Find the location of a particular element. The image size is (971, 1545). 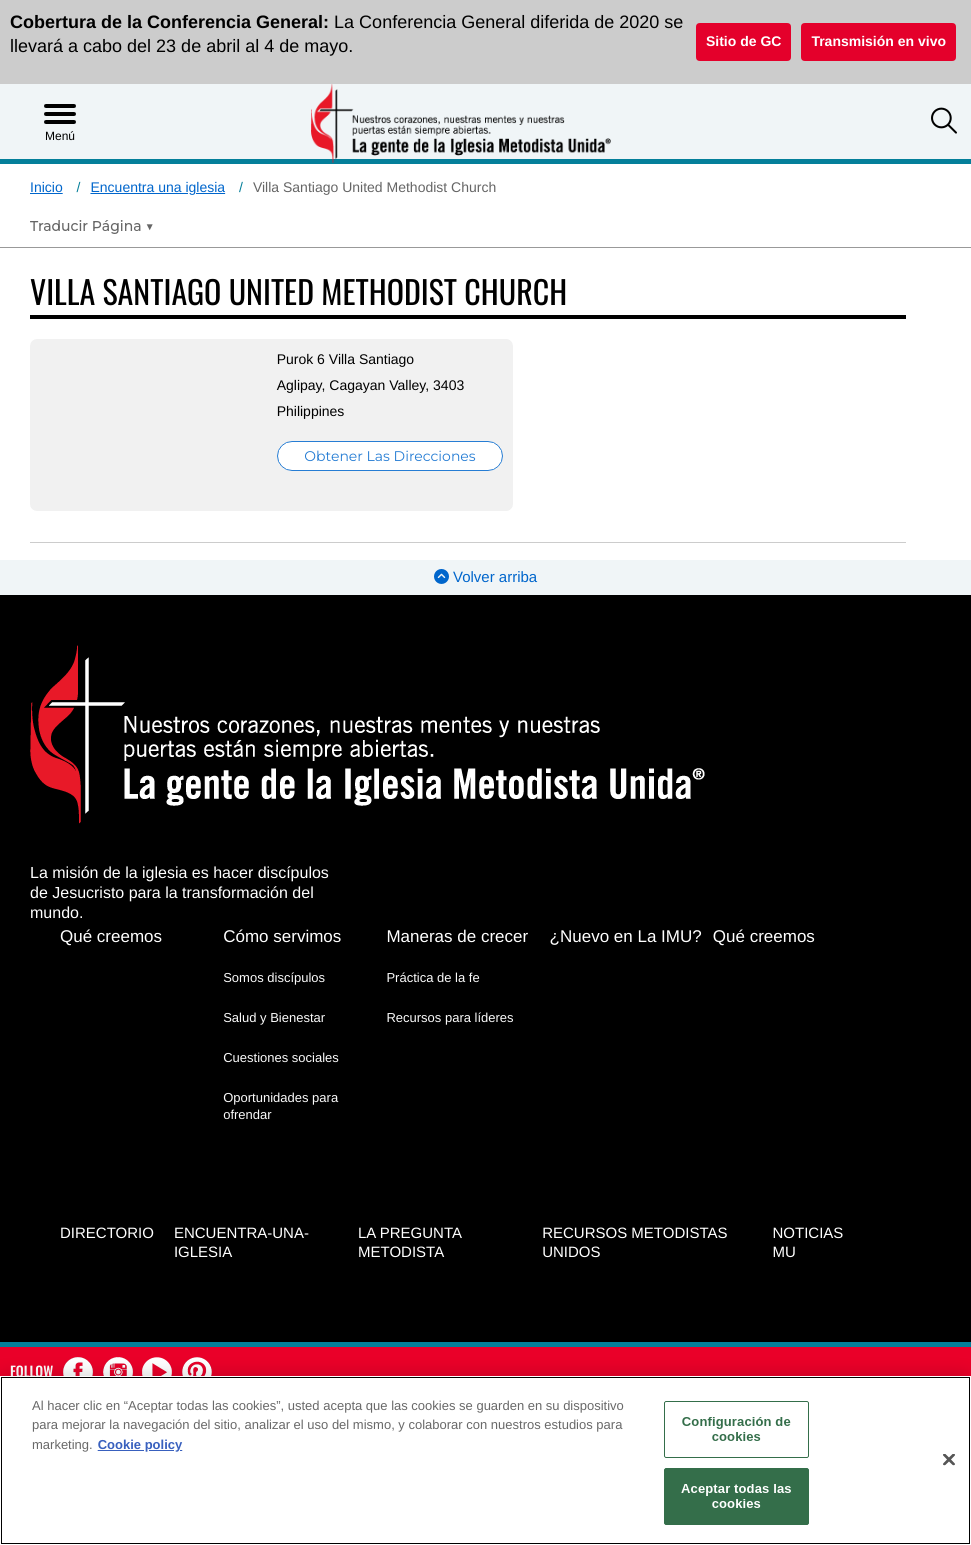

La Pregunta Metodista is located at coordinates (409, 1243).